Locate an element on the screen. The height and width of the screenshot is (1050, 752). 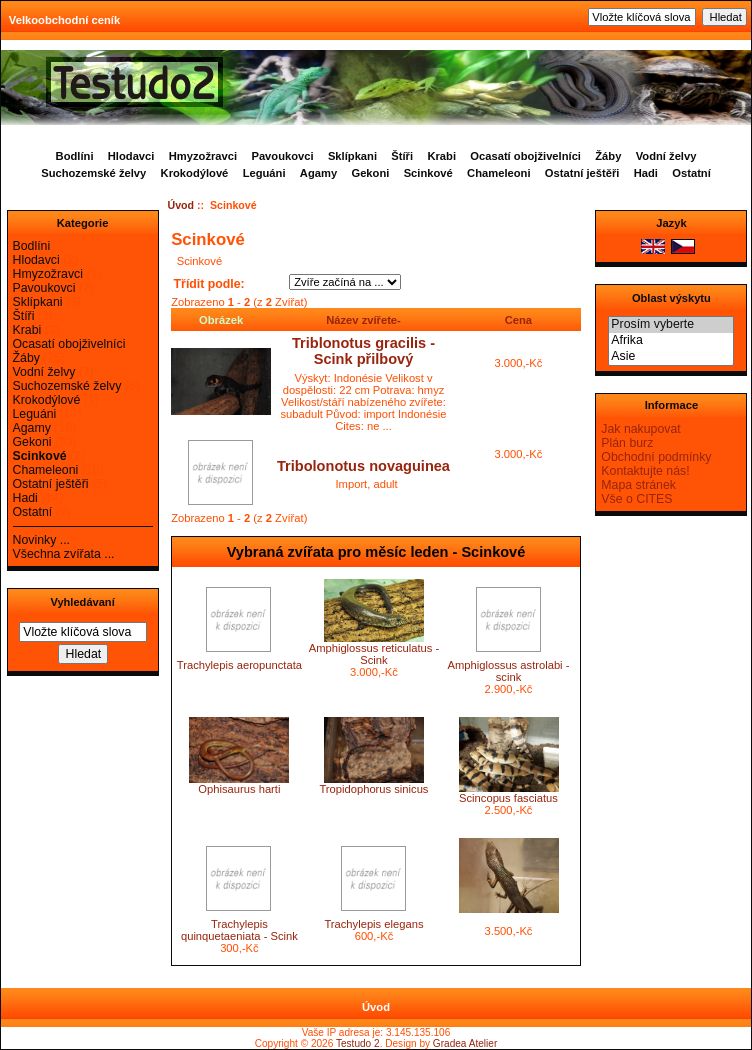
Trachylepis elegans is located at coordinates (373, 924).